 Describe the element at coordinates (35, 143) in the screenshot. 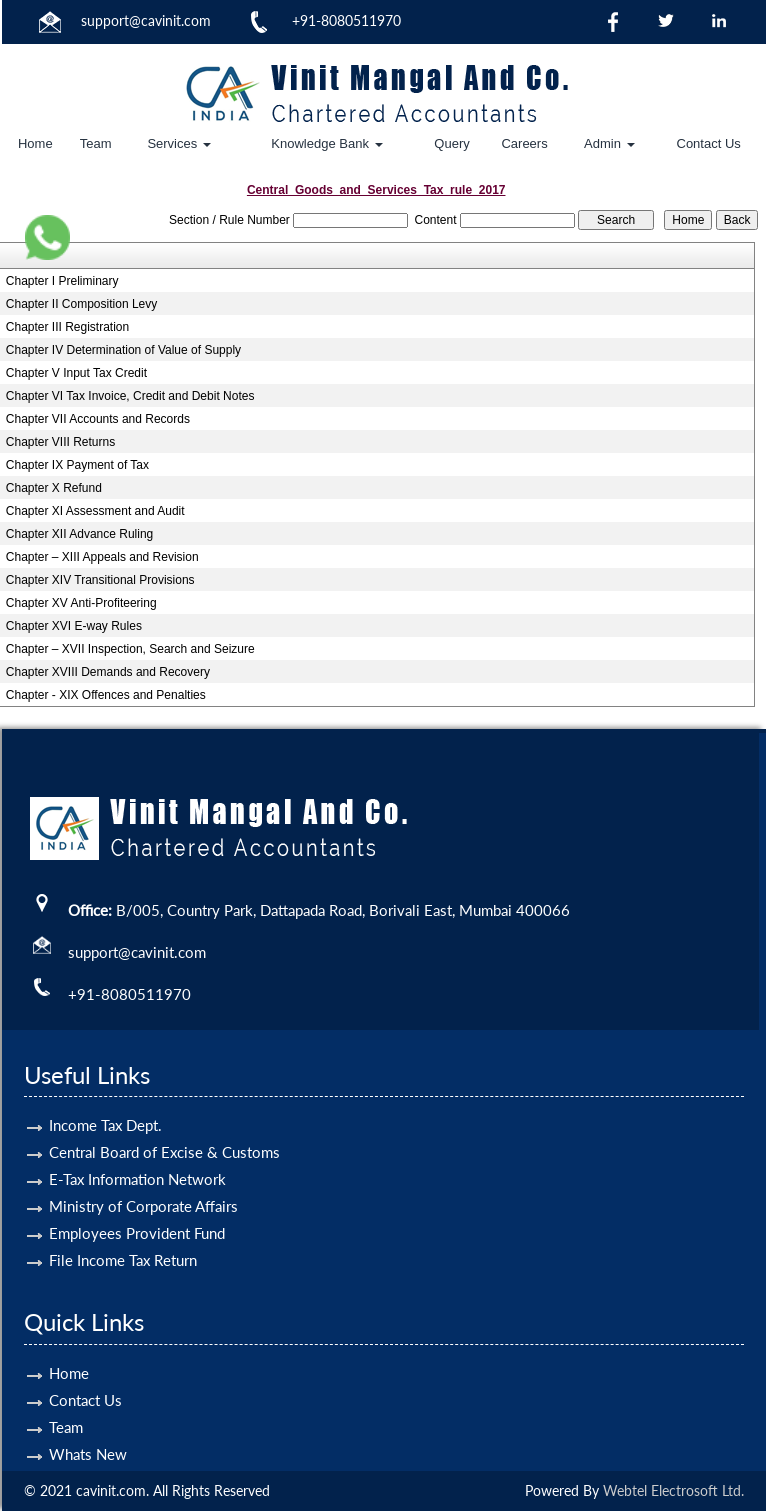

I see `Home` at that location.